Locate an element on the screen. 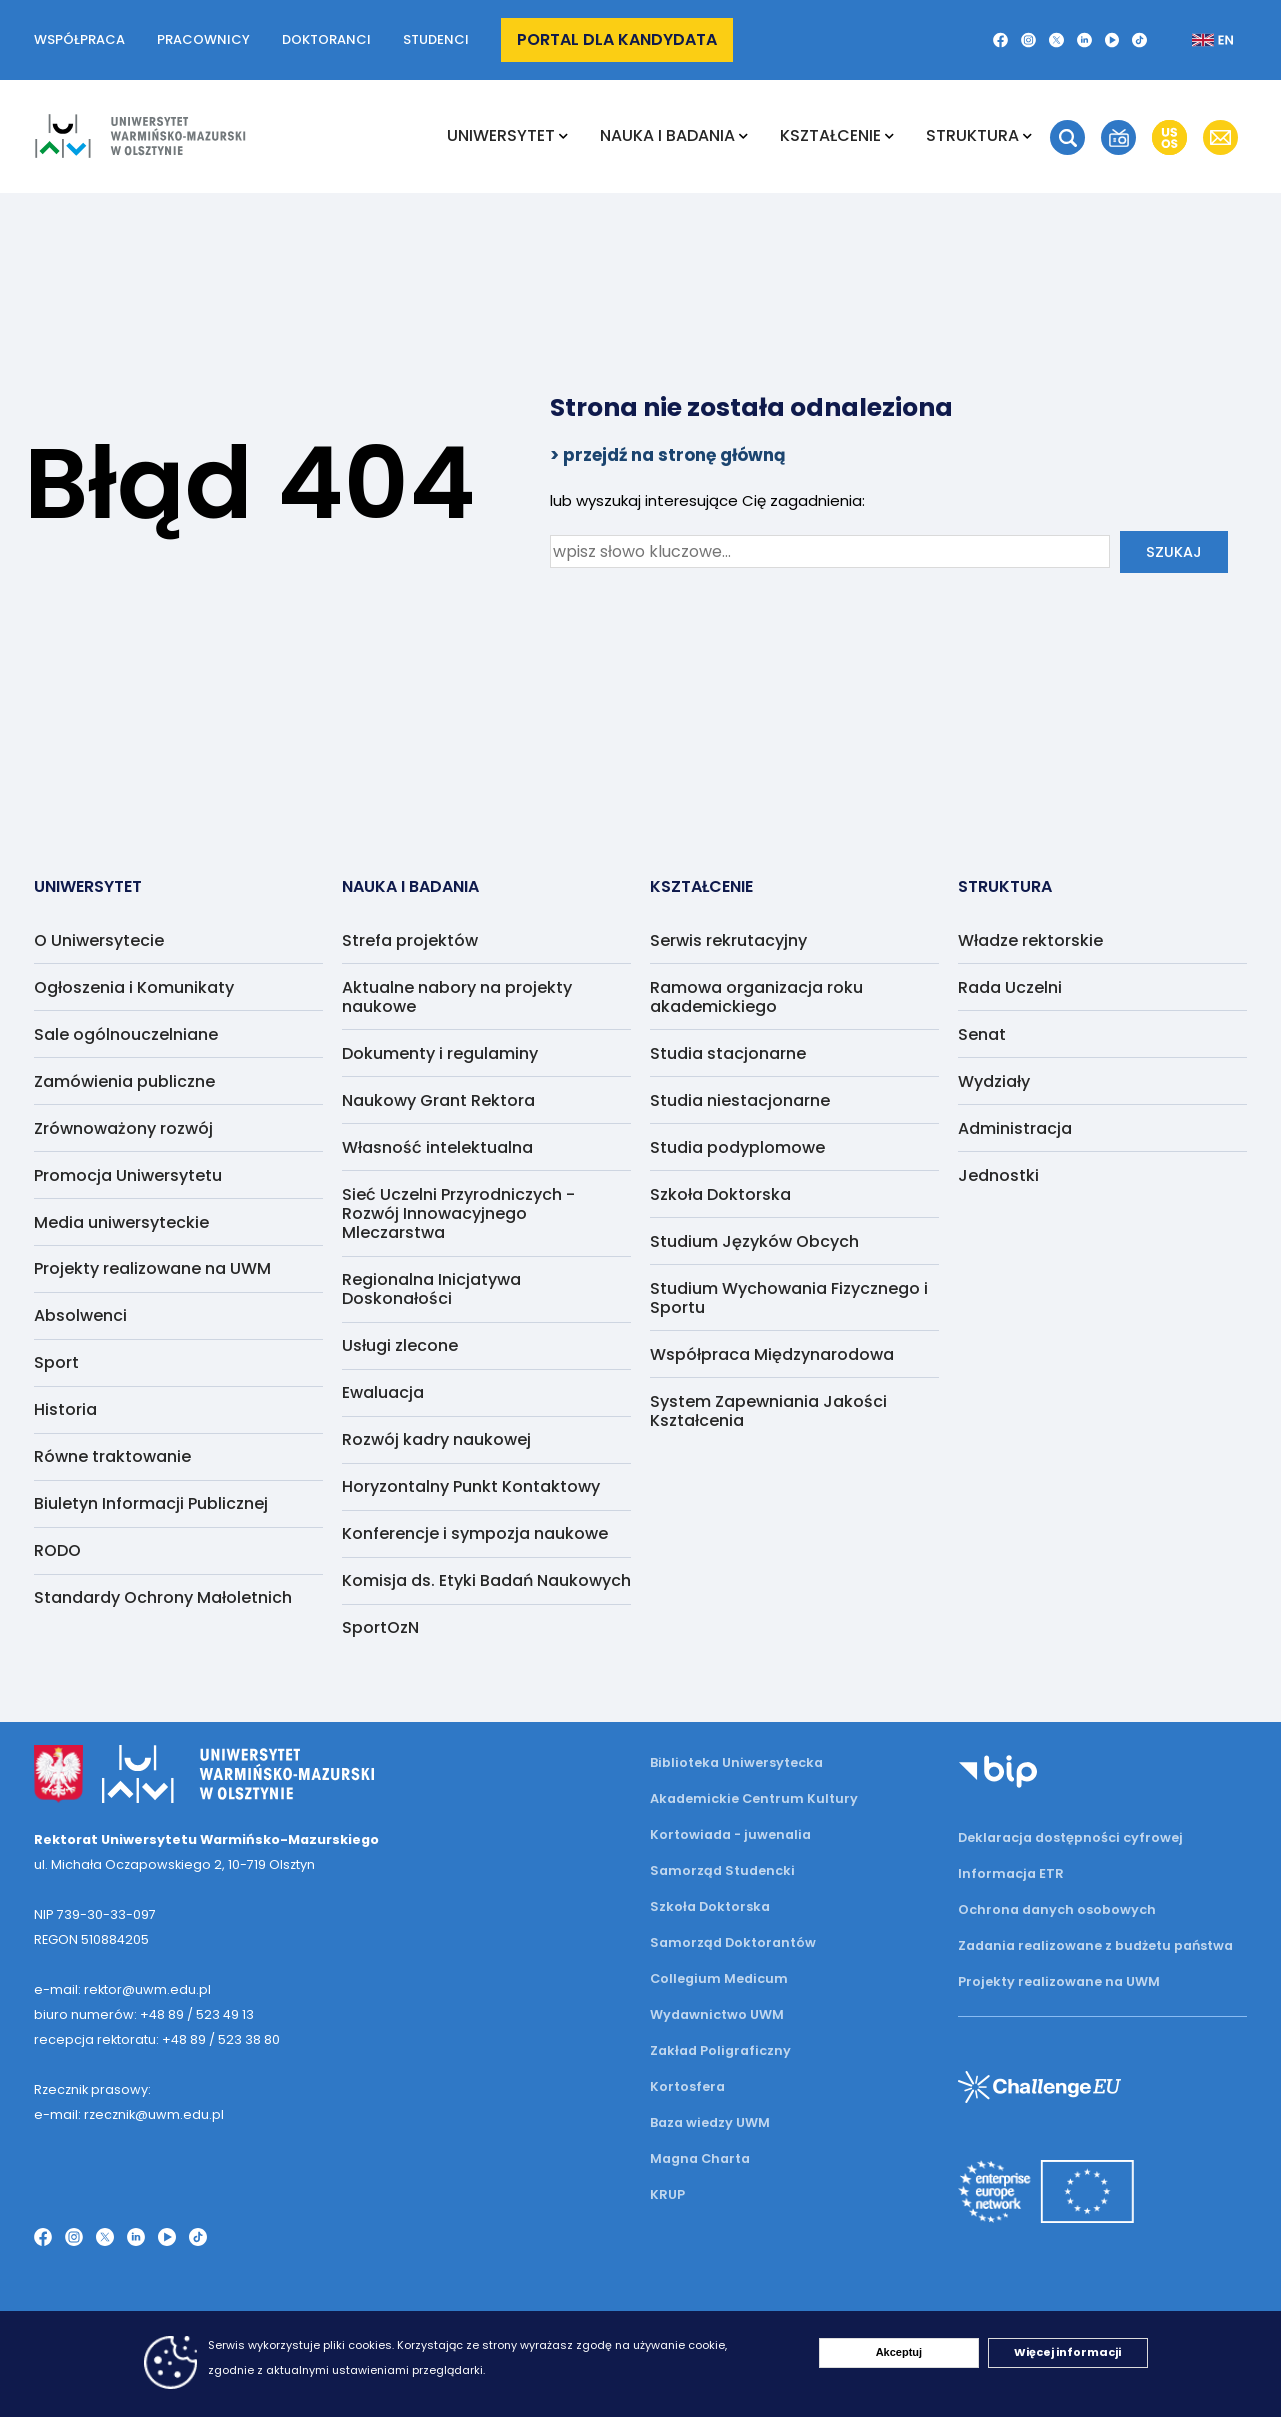 The height and width of the screenshot is (2417, 1281). Sport [menuitem] is located at coordinates (56, 1362).